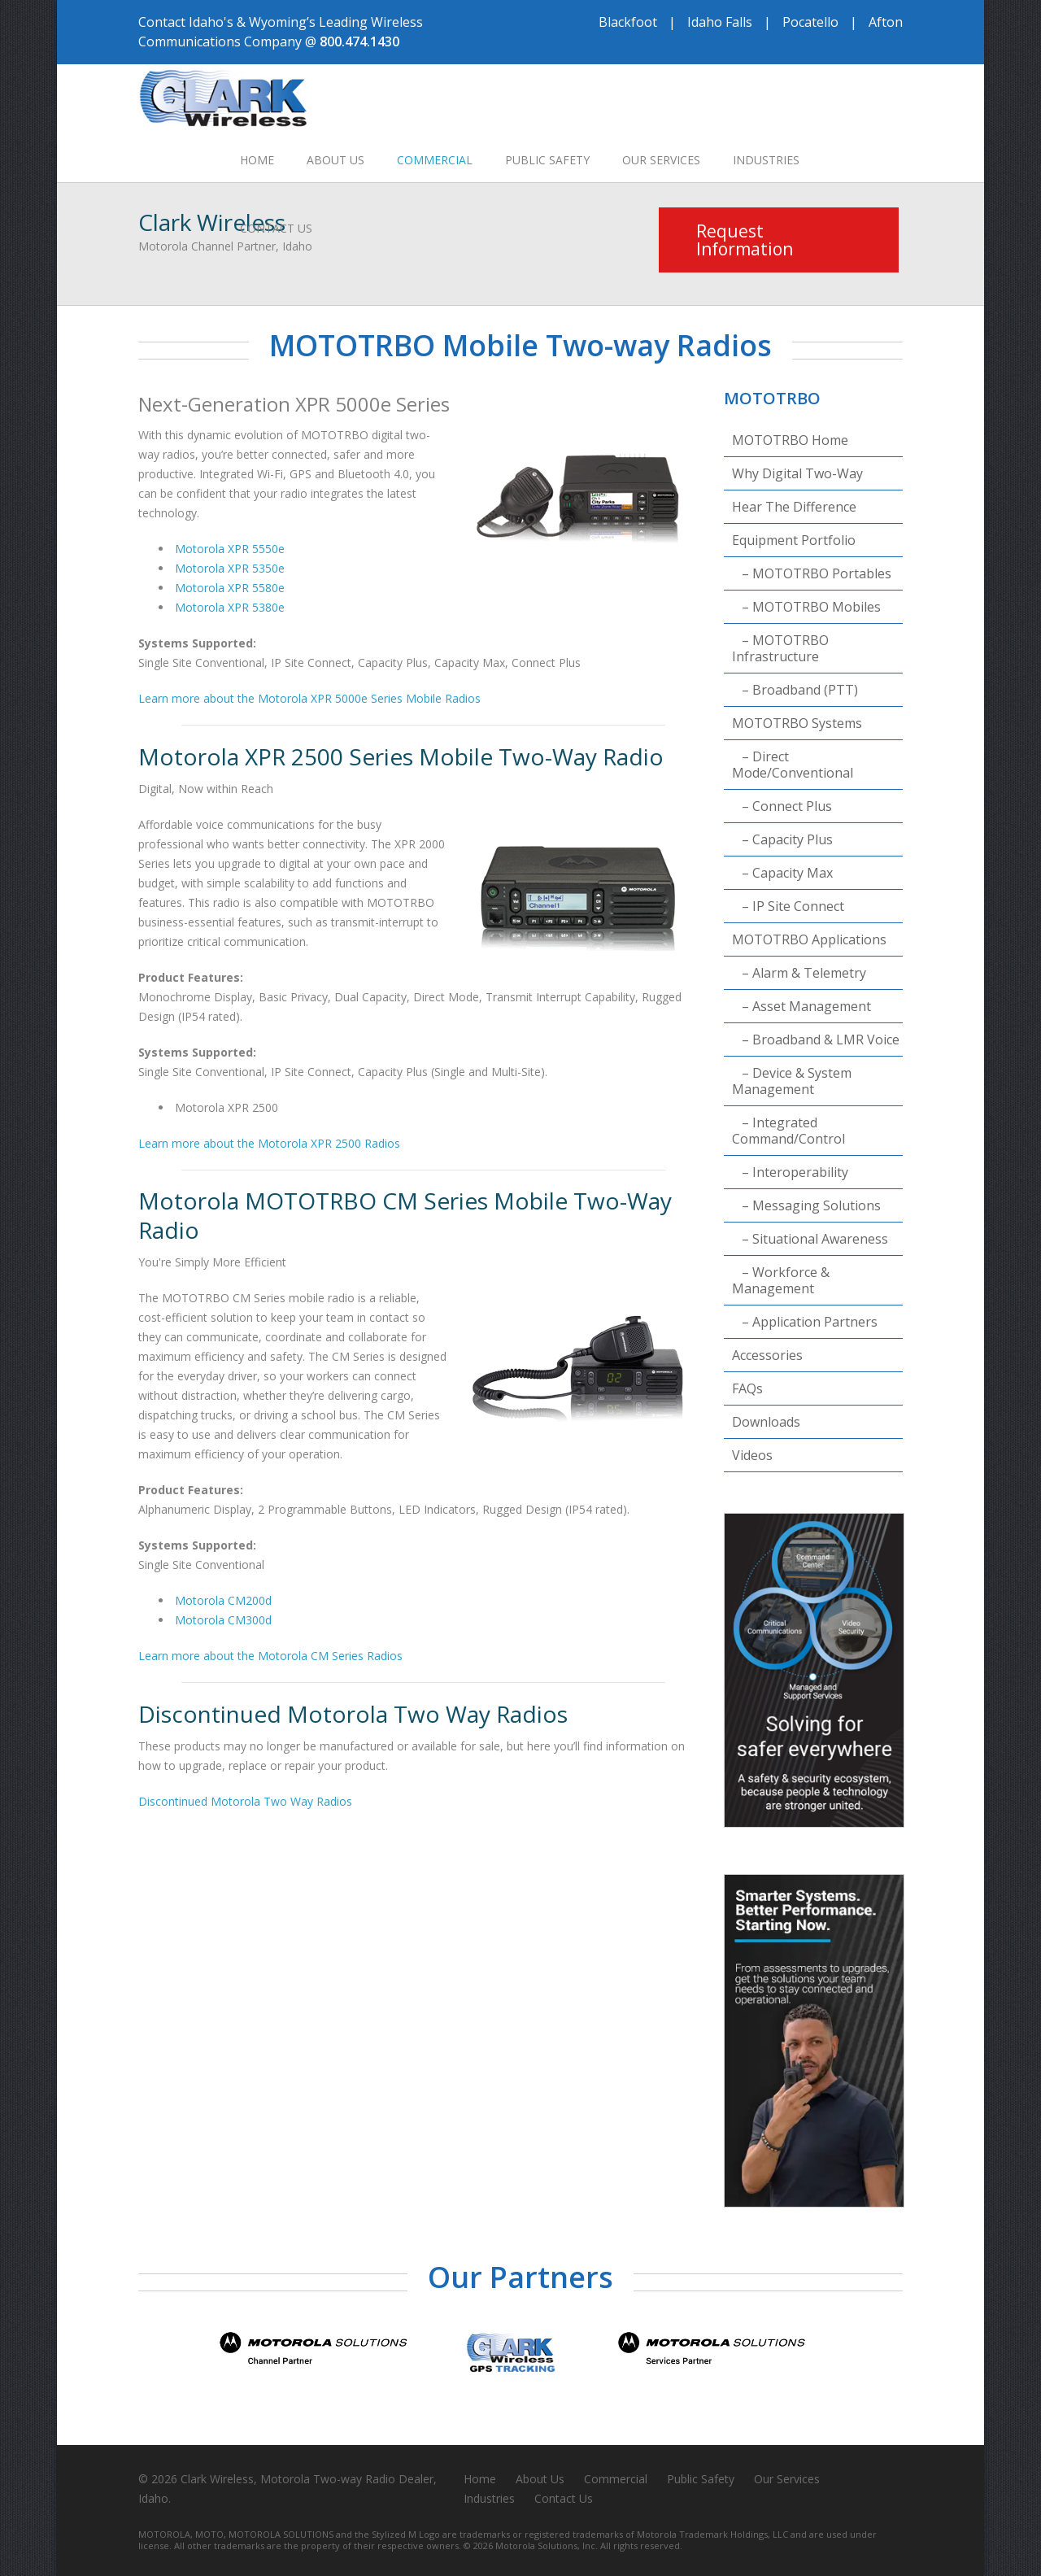 This screenshot has width=1041, height=2576. Describe the element at coordinates (230, 548) in the screenshot. I see `Motorola XPR 5550e` at that location.